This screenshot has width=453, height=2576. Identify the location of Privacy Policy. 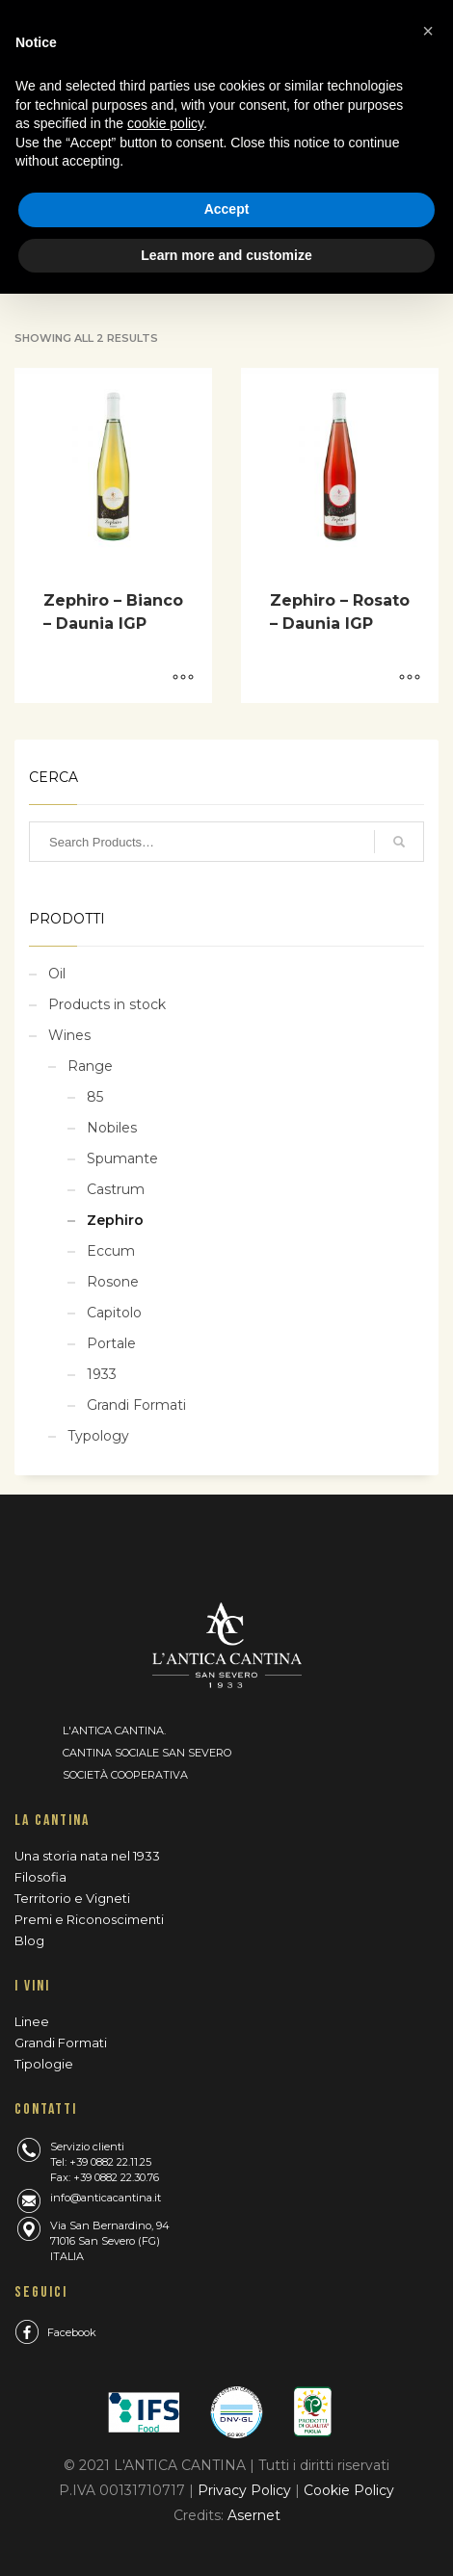
(246, 2490).